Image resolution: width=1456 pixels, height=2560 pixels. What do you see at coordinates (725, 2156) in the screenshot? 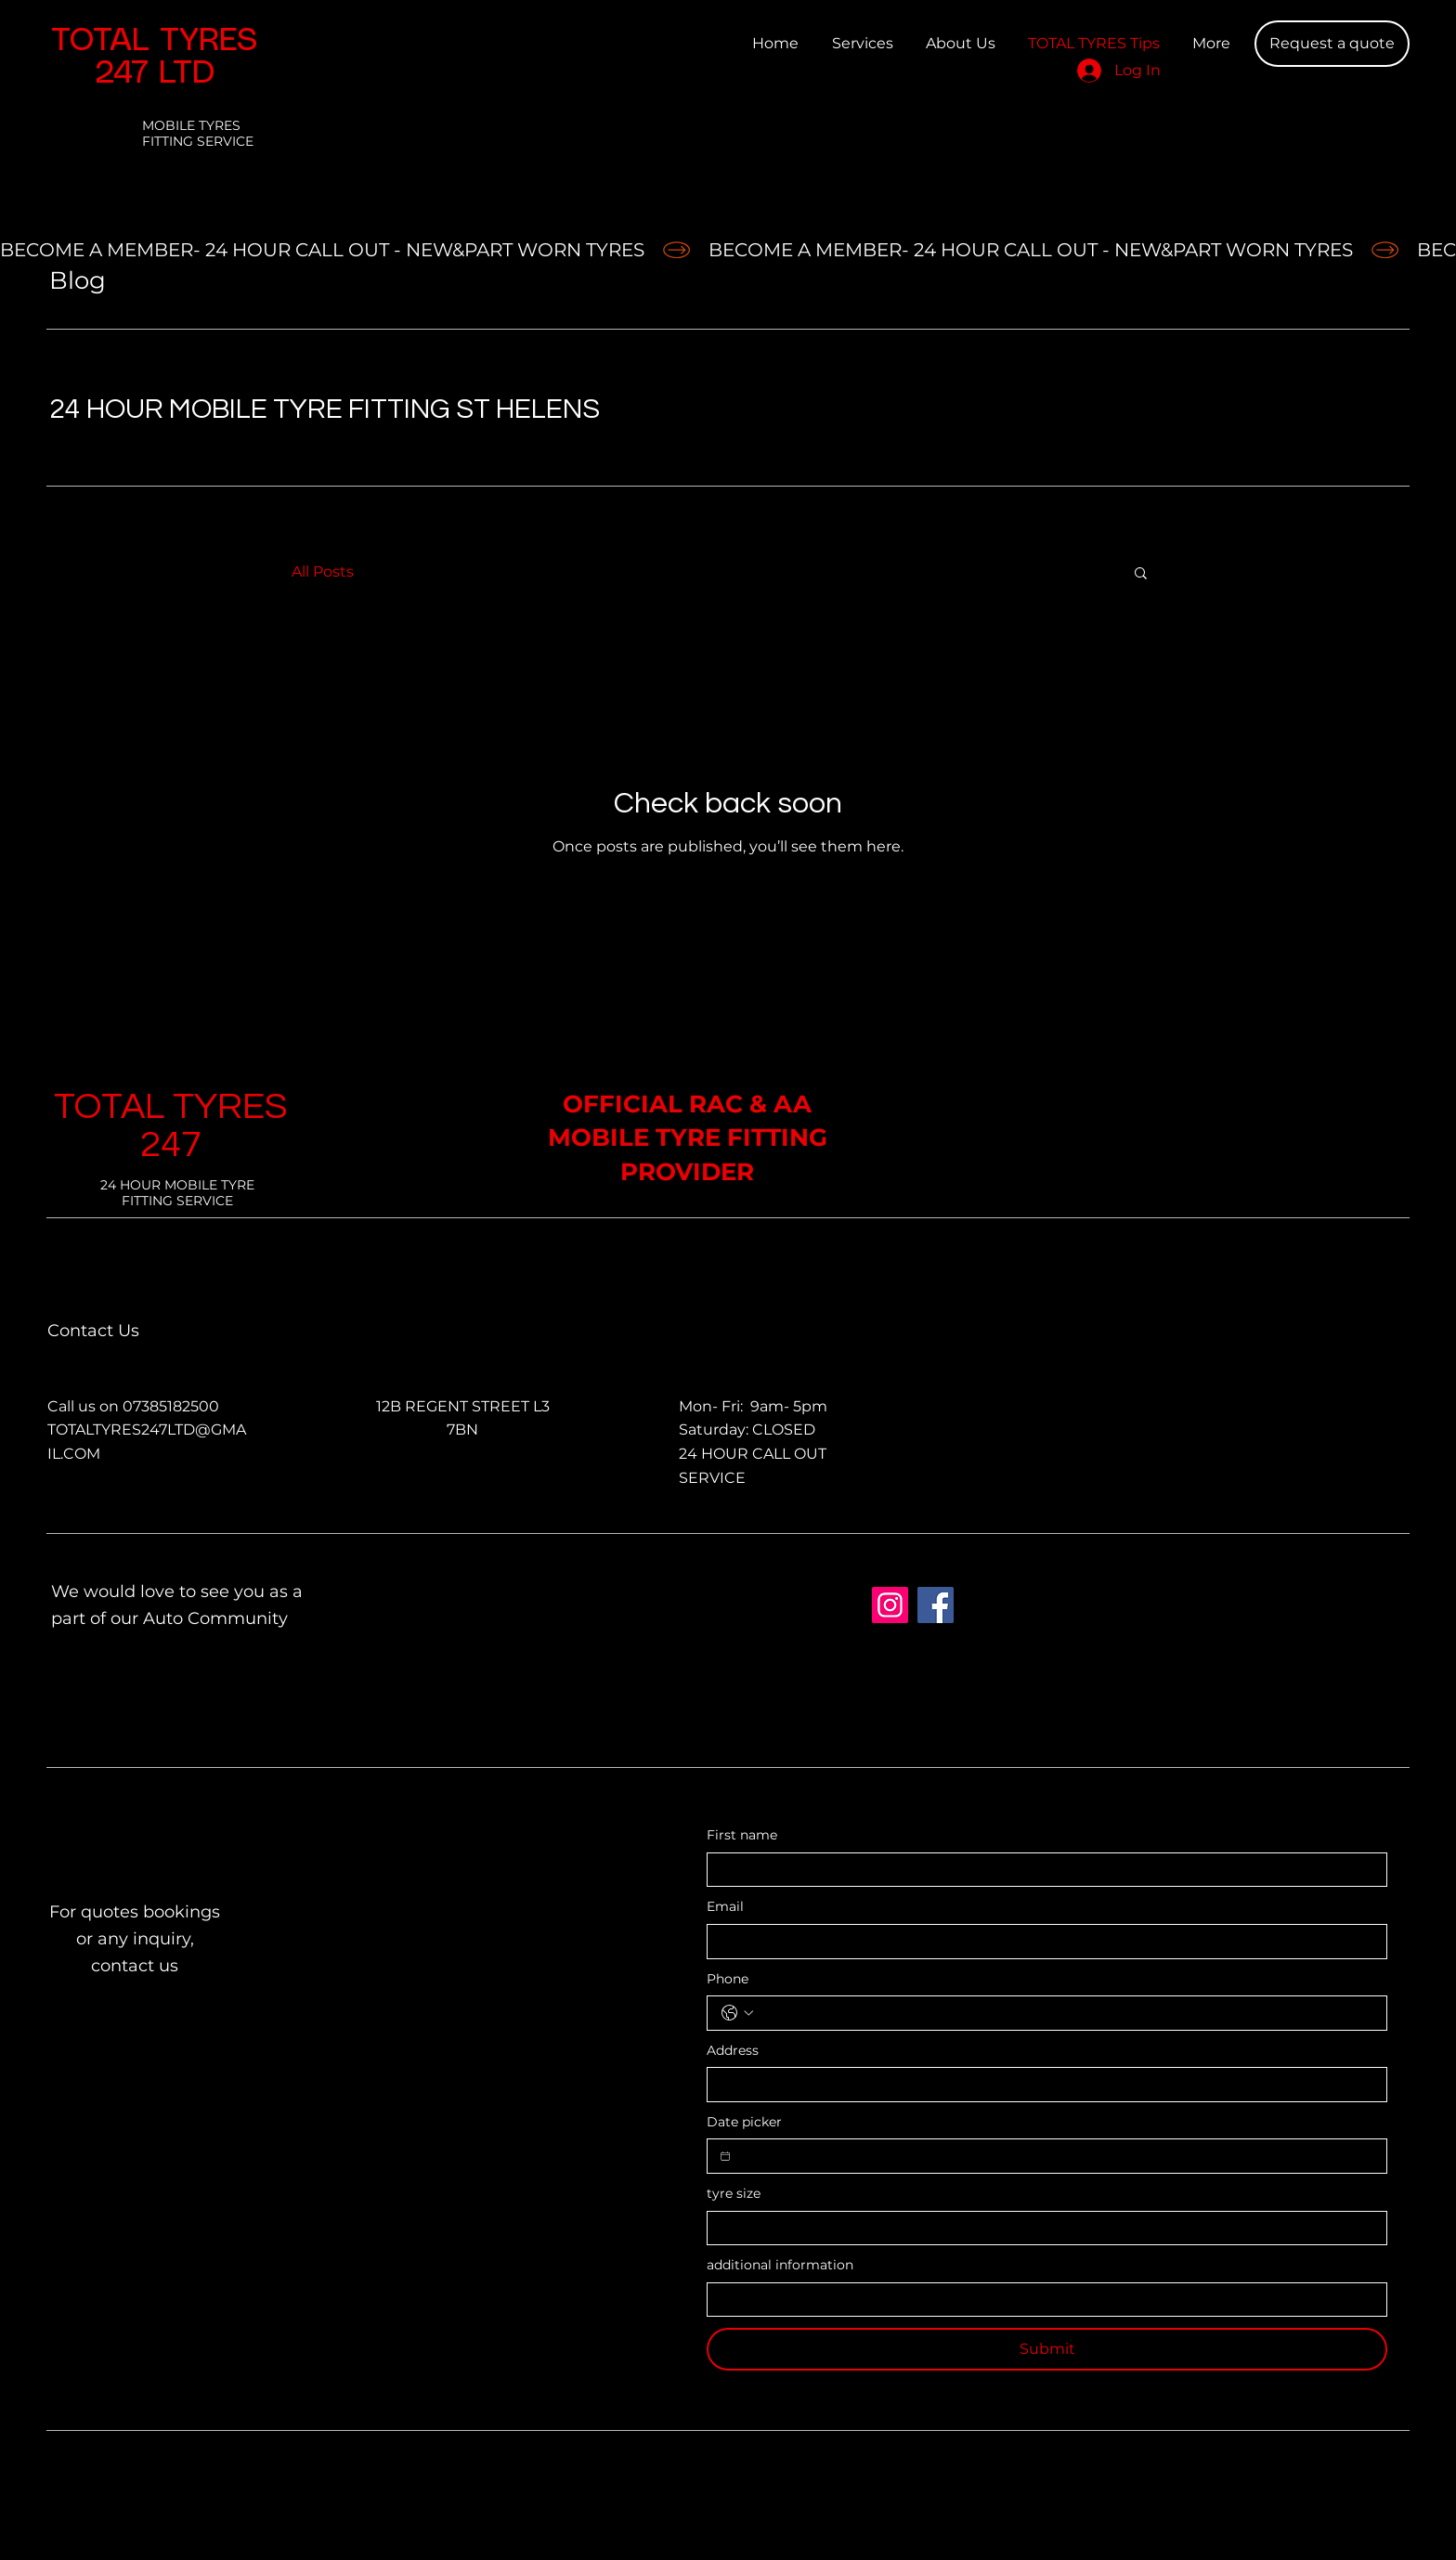
I see `[Date picker]` at bounding box center [725, 2156].